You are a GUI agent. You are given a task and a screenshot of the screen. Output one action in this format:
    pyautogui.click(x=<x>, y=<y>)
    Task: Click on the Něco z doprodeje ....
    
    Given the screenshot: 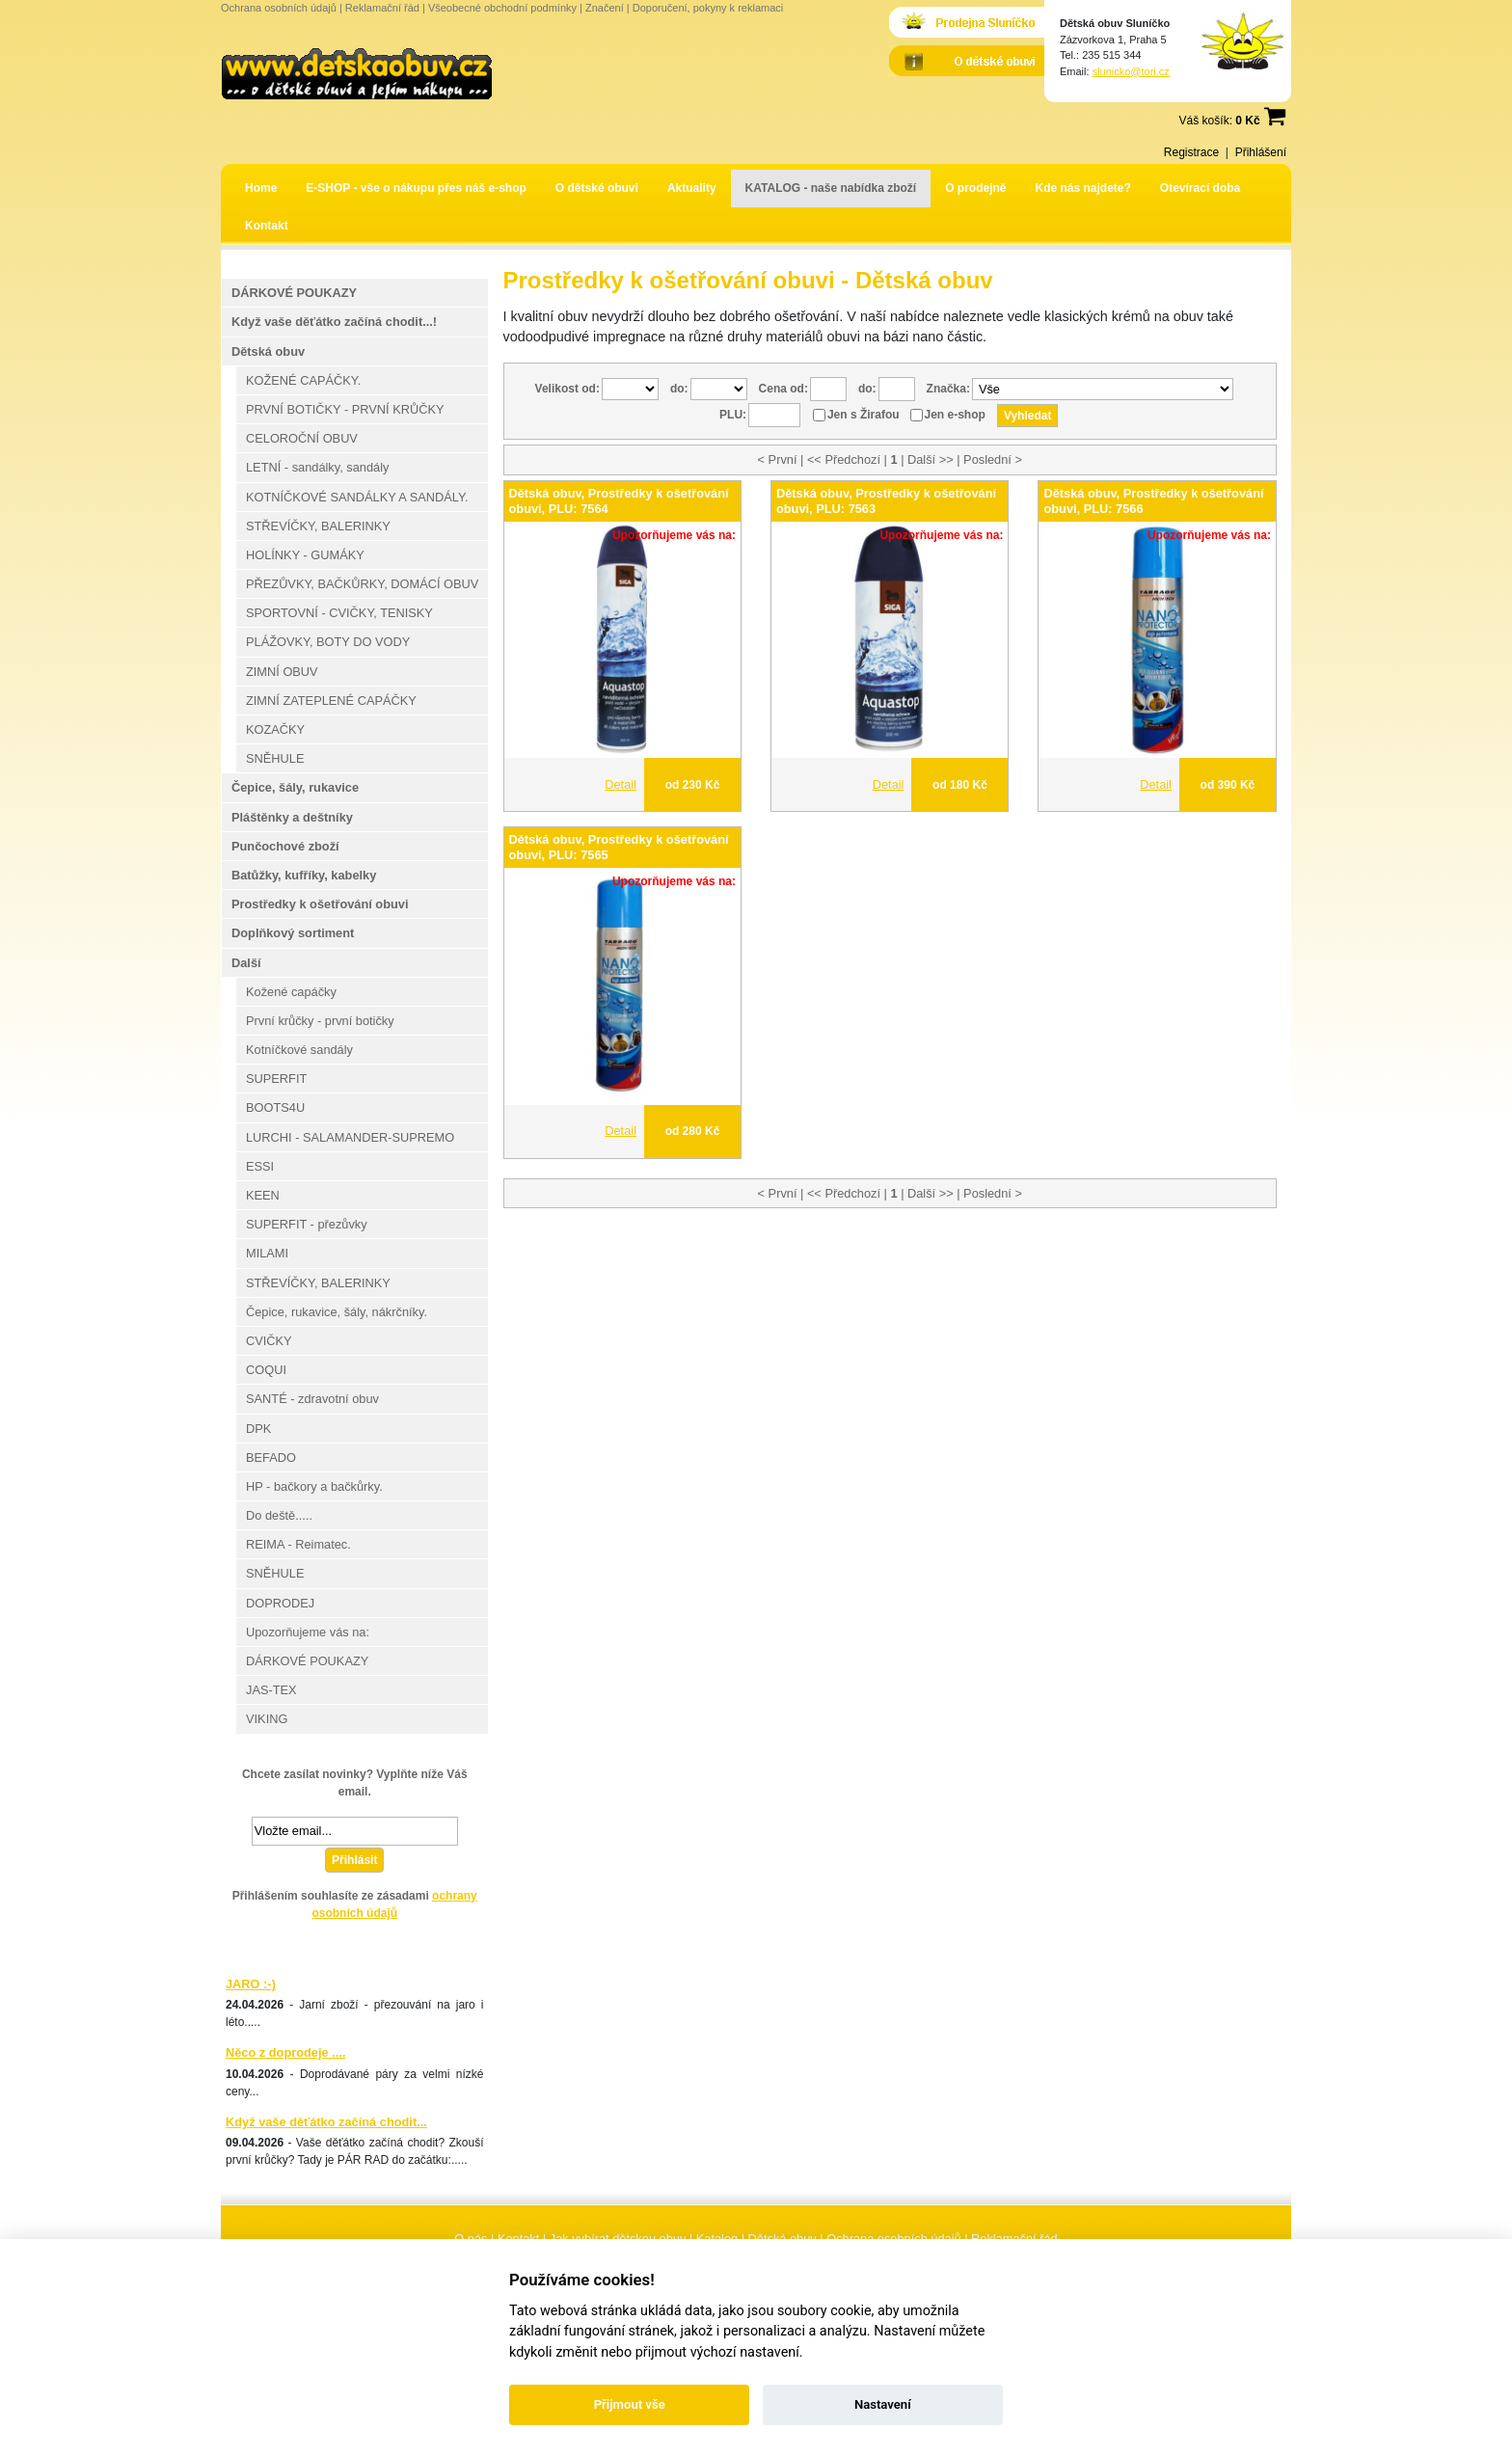 What is the action you would take?
    pyautogui.click(x=285, y=2052)
    